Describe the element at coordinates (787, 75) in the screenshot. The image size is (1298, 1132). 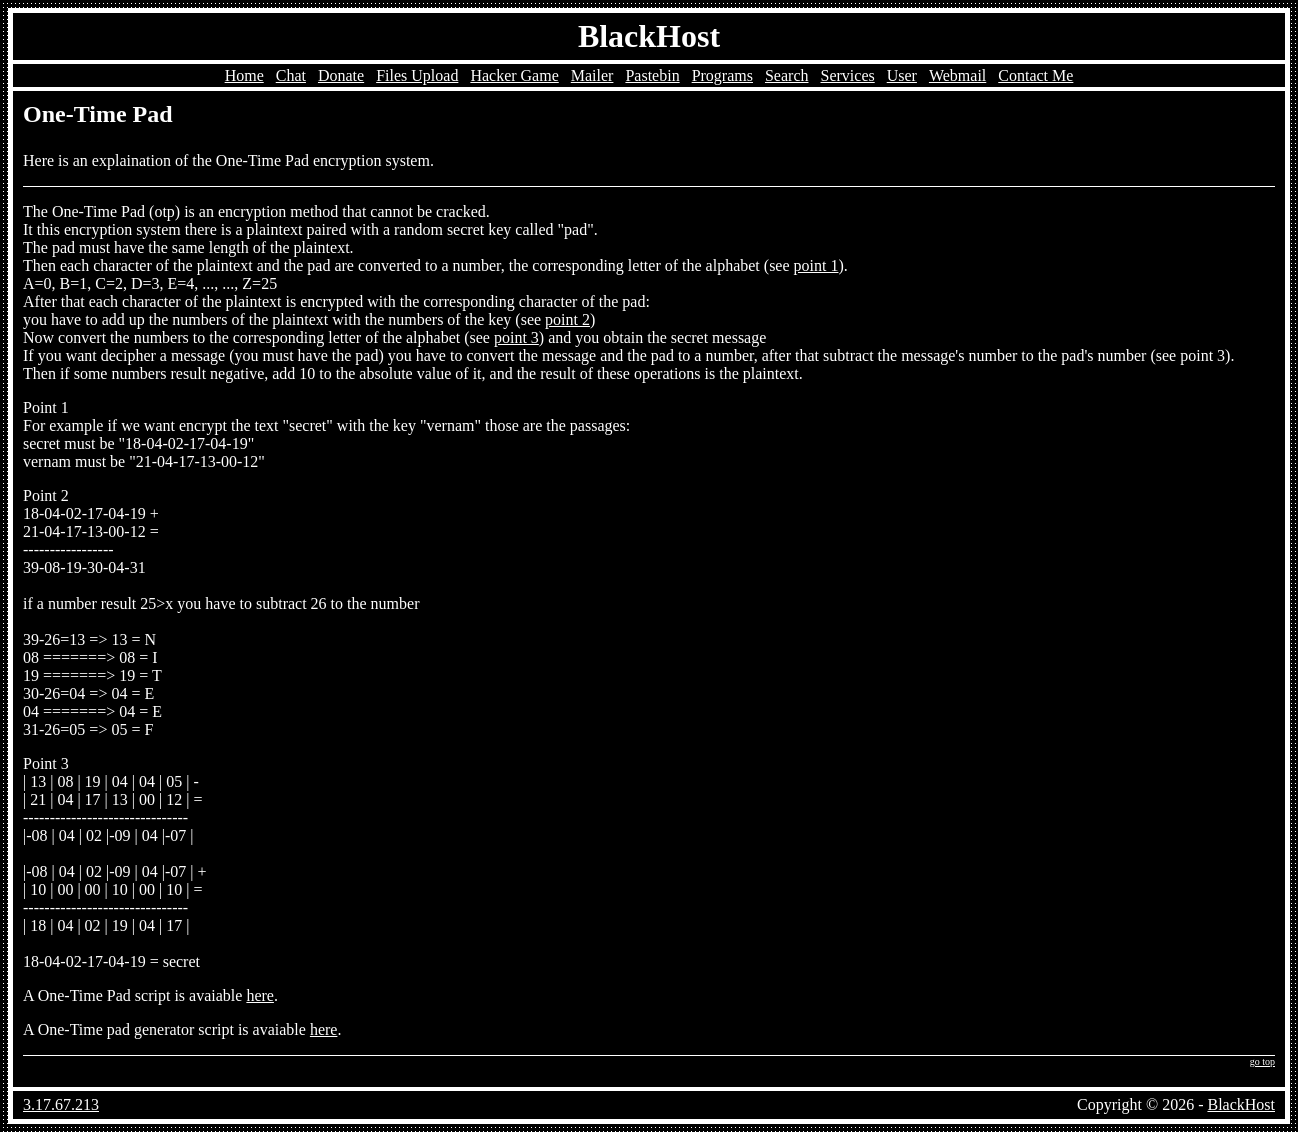
I see `Search` at that location.